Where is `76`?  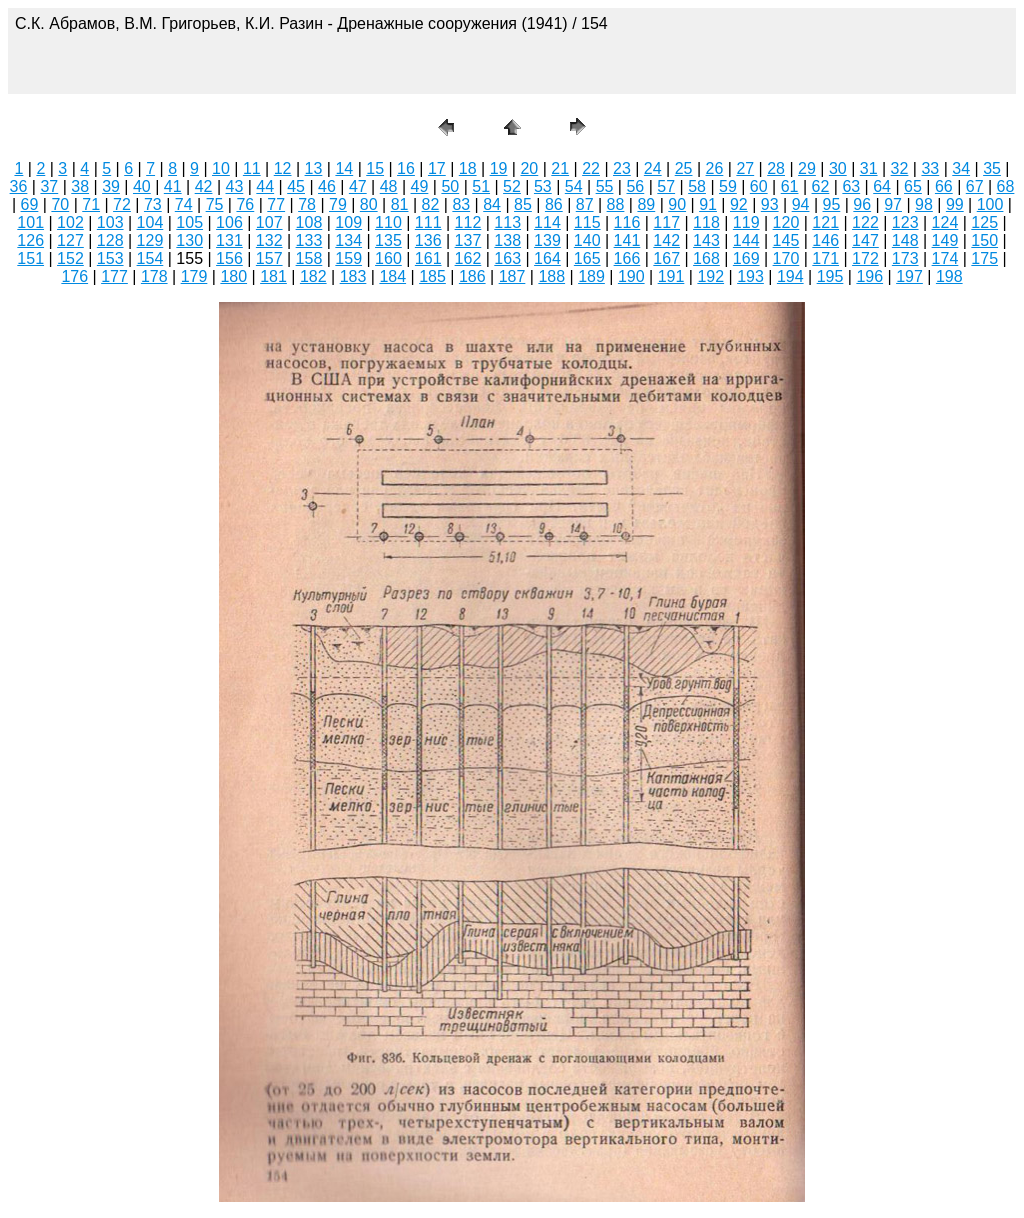
76 is located at coordinates (245, 204).